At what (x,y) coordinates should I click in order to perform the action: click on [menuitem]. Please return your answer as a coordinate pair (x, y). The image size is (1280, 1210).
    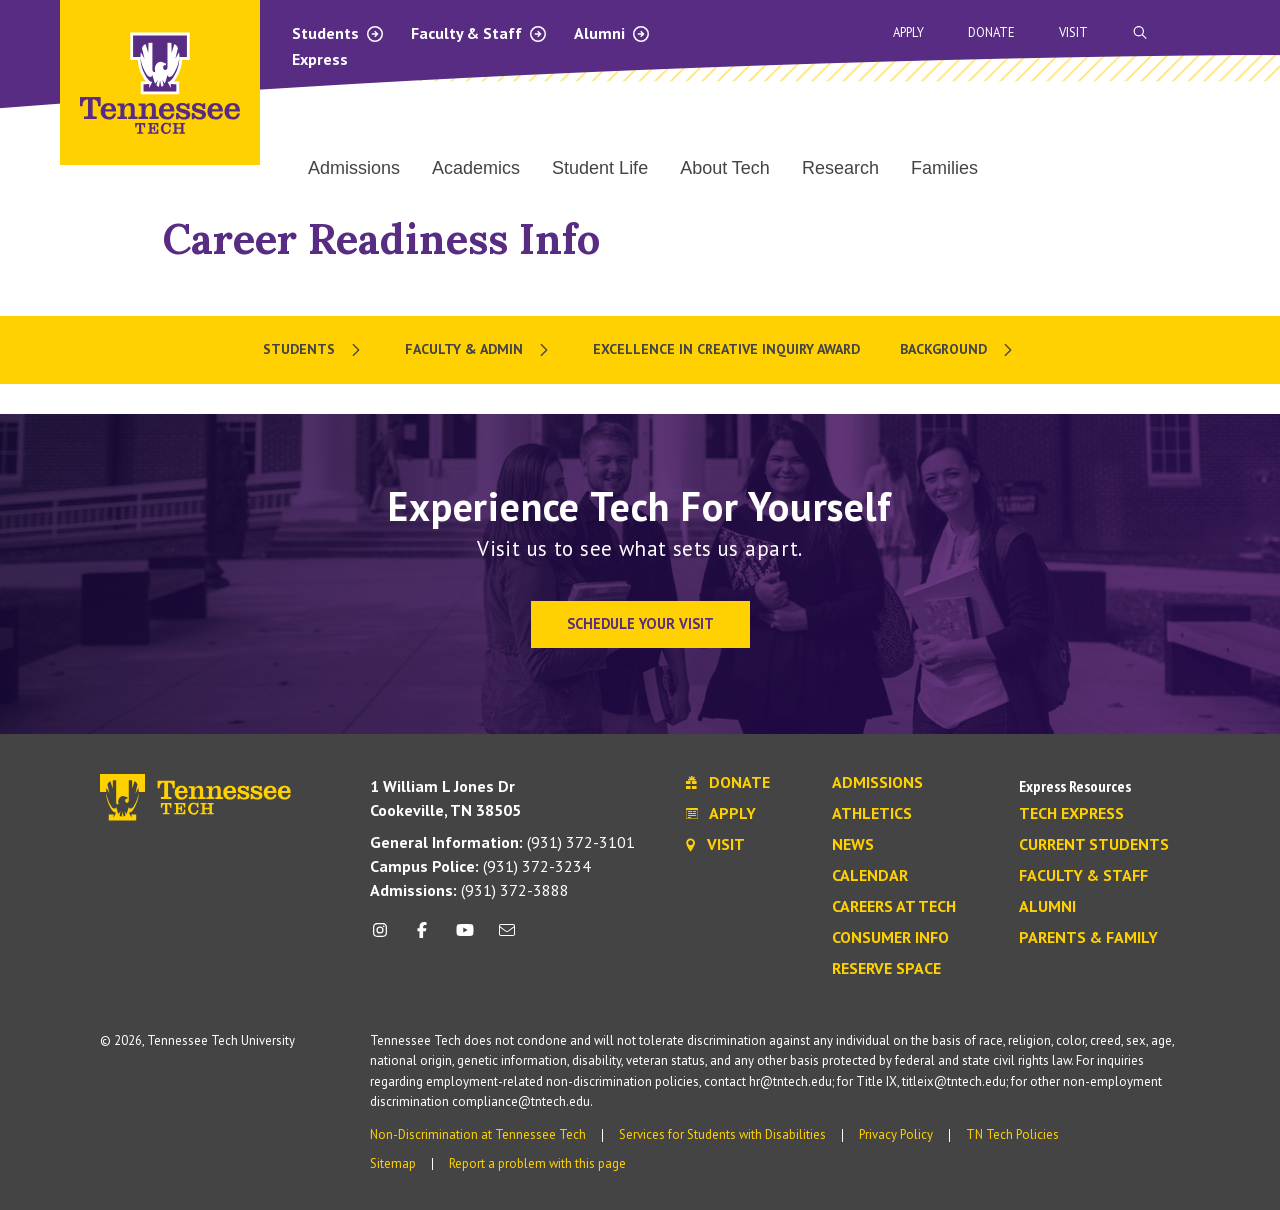
    Looking at the image, I should click on (314, 350).